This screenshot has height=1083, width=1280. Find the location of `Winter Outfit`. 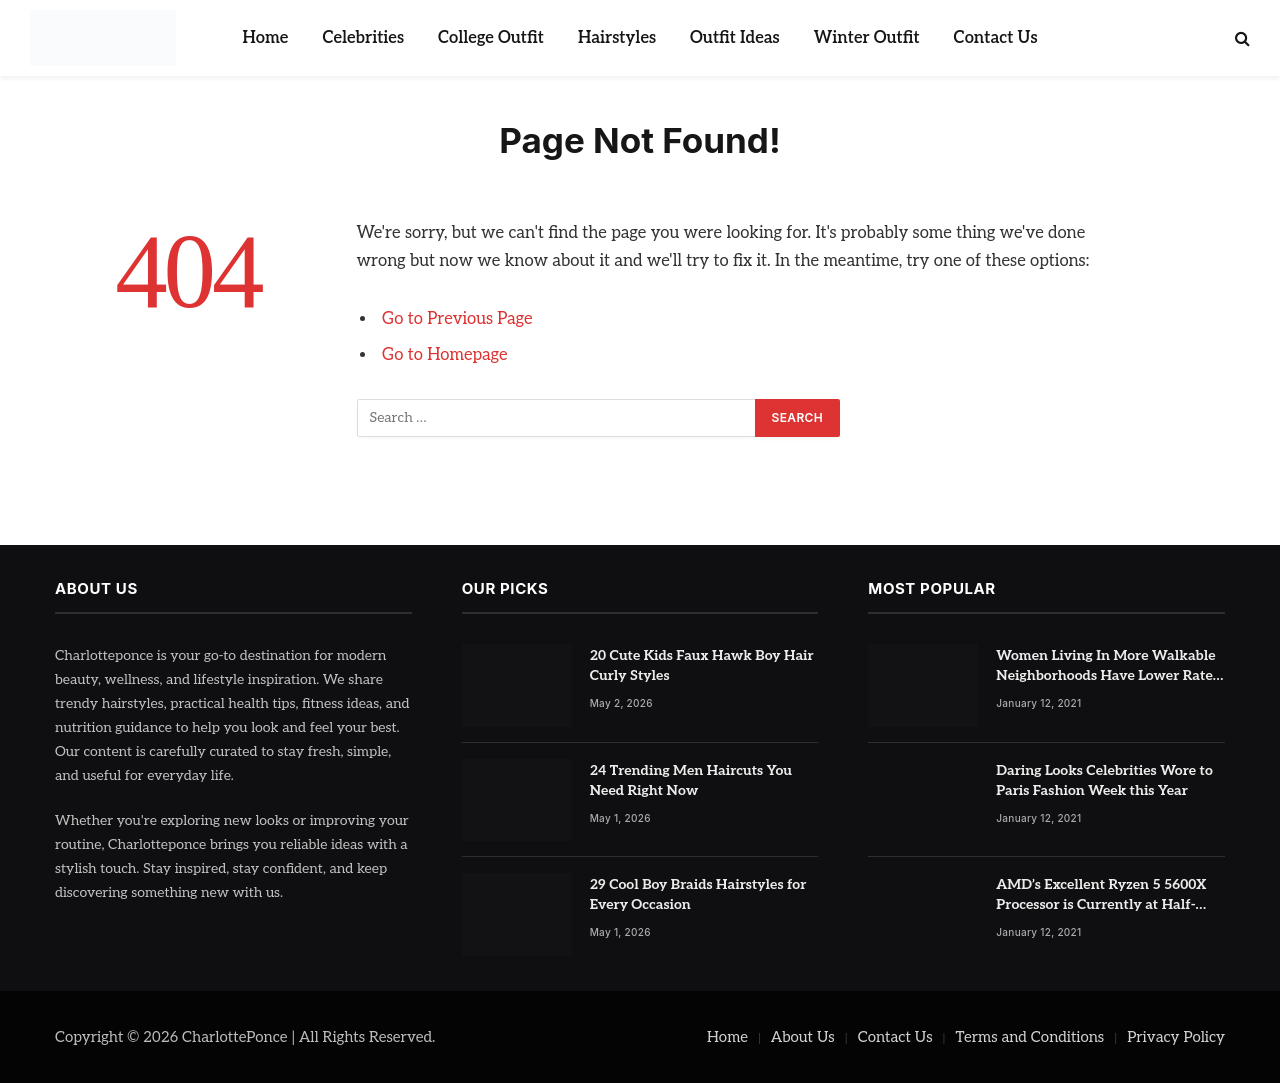

Winter Outfit is located at coordinates (867, 38).